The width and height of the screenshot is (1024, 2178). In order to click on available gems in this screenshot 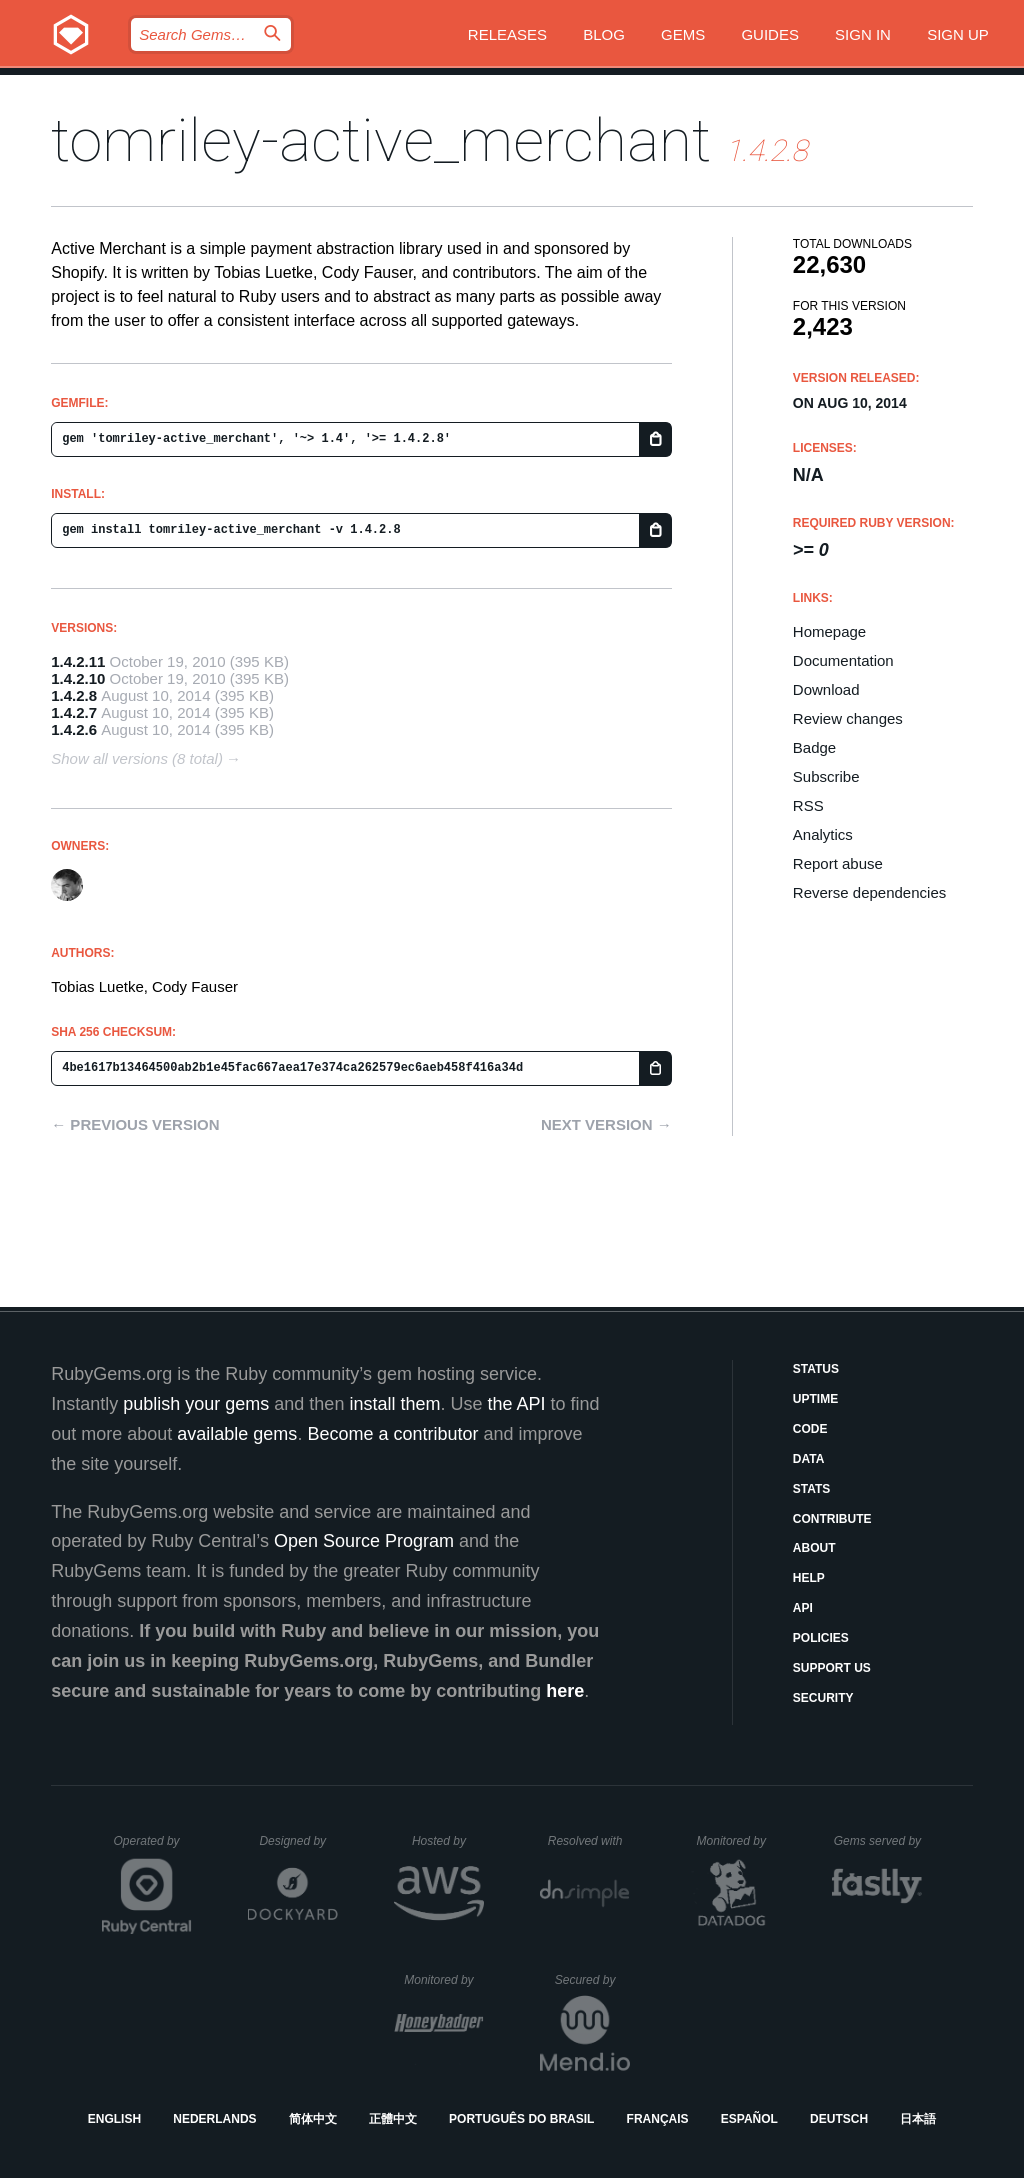, I will do `click(237, 1434)`.